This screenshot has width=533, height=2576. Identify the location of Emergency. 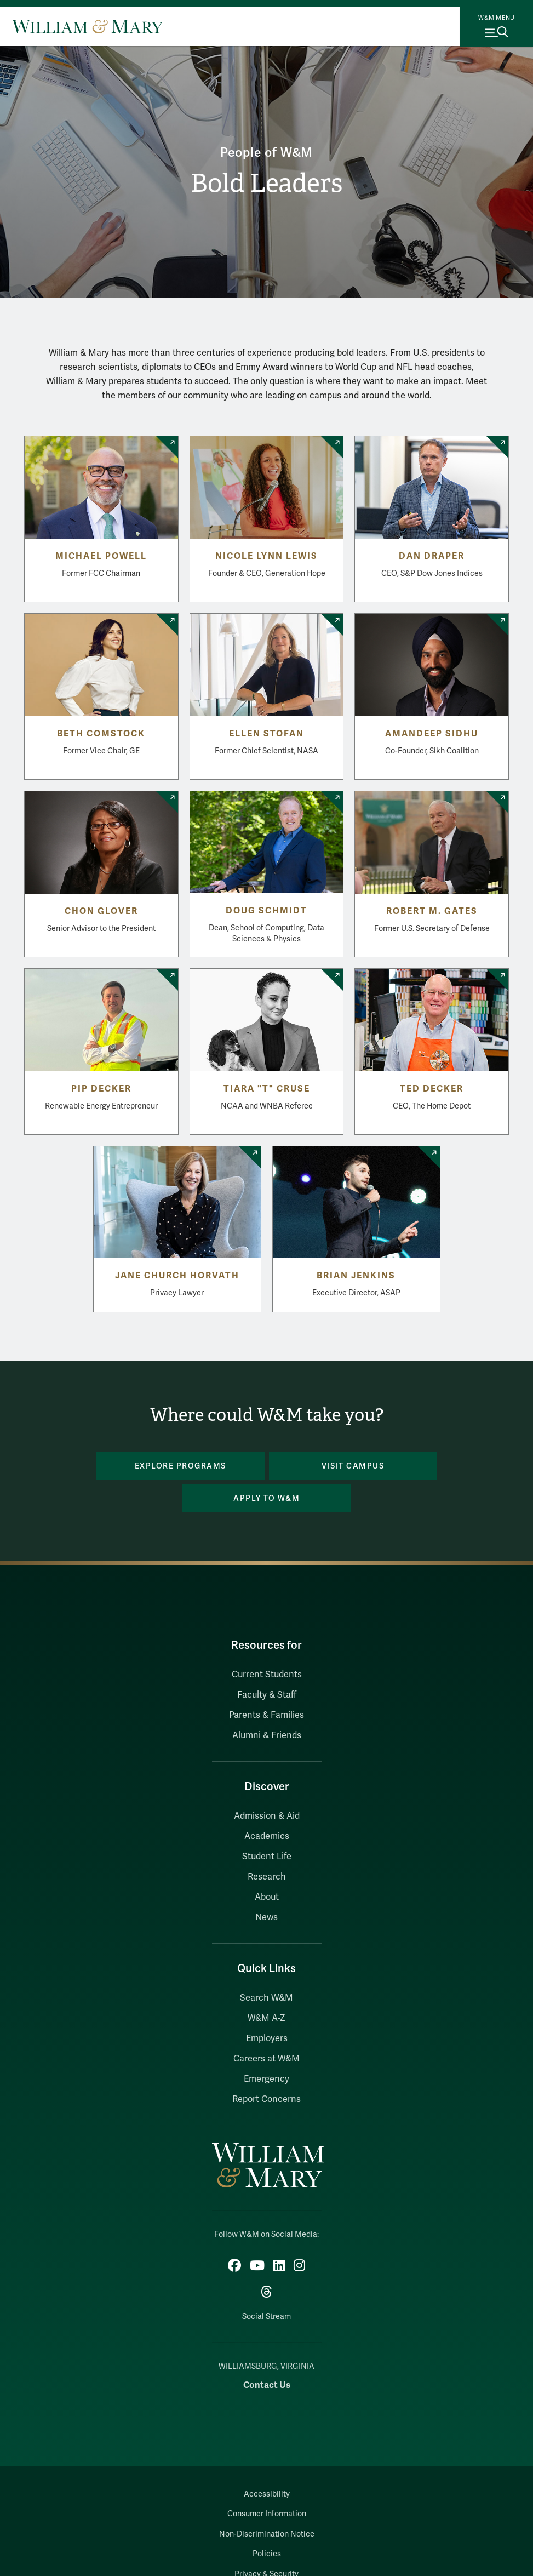
(266, 2079).